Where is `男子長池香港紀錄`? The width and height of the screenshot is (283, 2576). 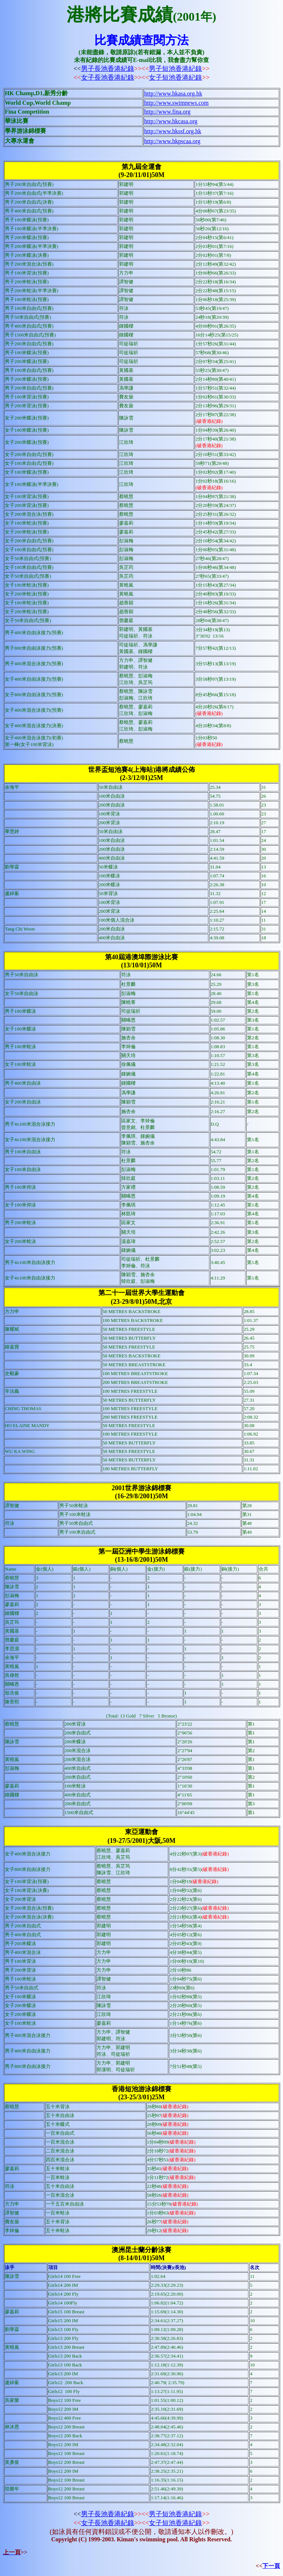
男子長池香港紀錄 is located at coordinates (107, 68).